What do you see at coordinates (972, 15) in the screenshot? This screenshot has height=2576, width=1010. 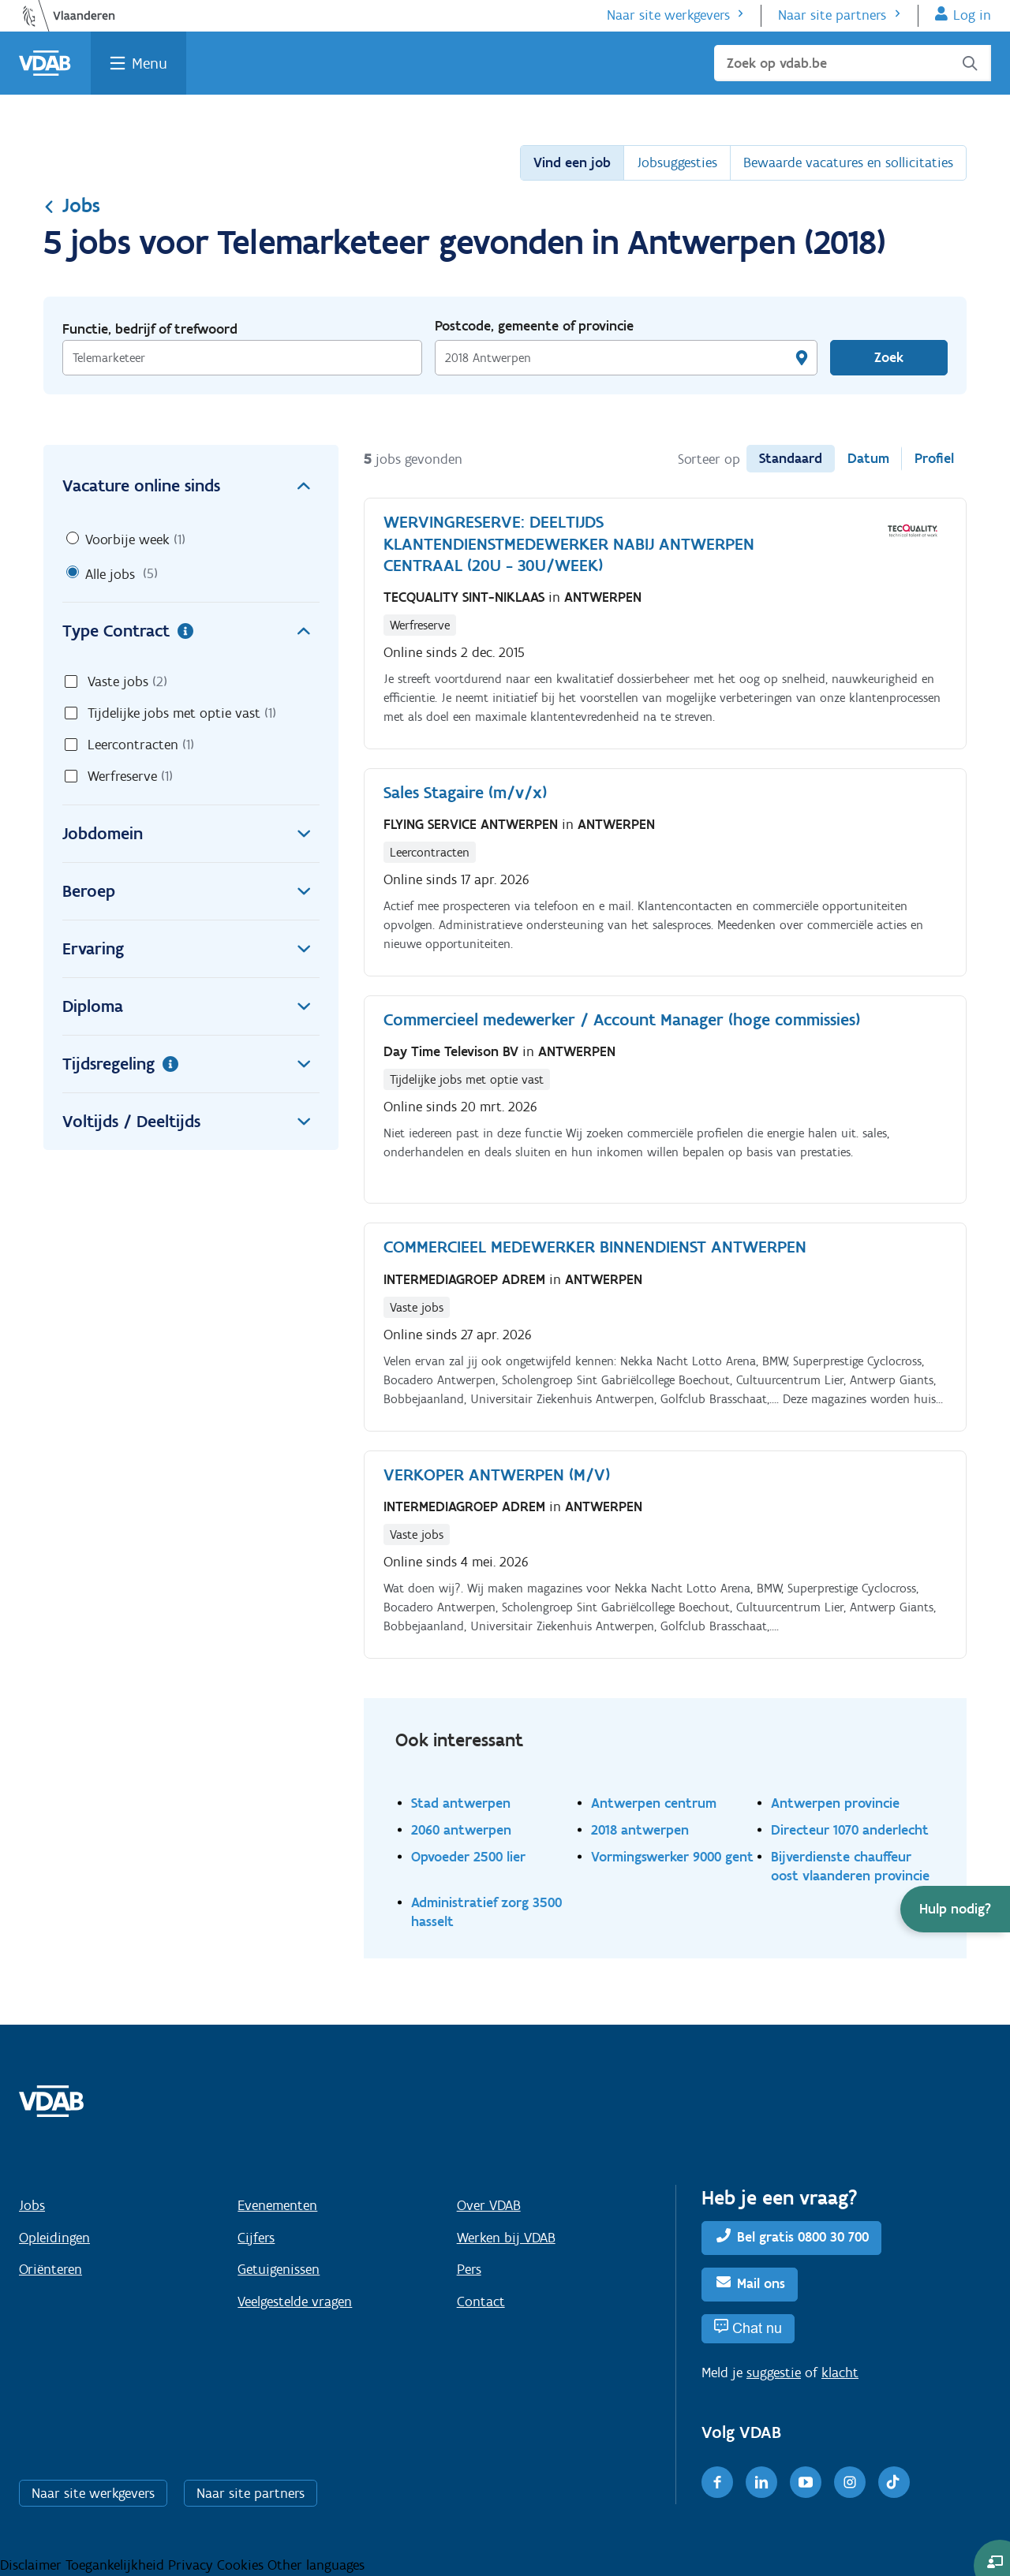 I see `Log in` at bounding box center [972, 15].